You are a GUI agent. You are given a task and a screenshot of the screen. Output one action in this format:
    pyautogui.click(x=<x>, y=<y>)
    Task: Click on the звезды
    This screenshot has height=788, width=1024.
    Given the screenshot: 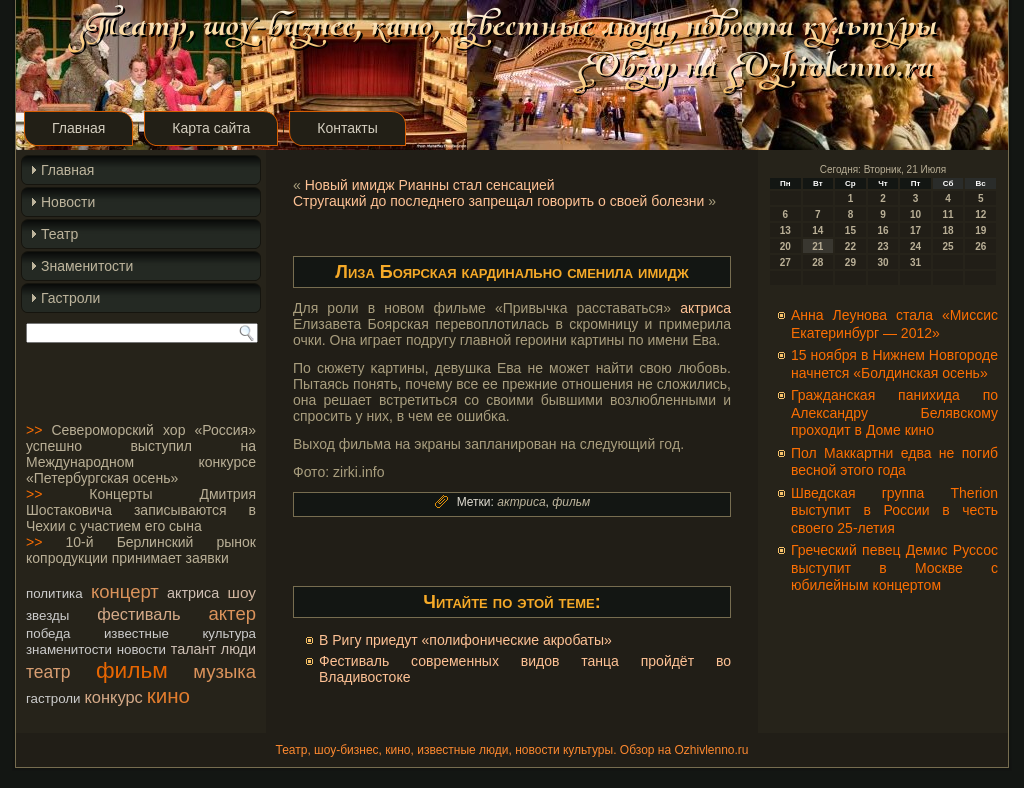 What is the action you would take?
    pyautogui.click(x=47, y=615)
    